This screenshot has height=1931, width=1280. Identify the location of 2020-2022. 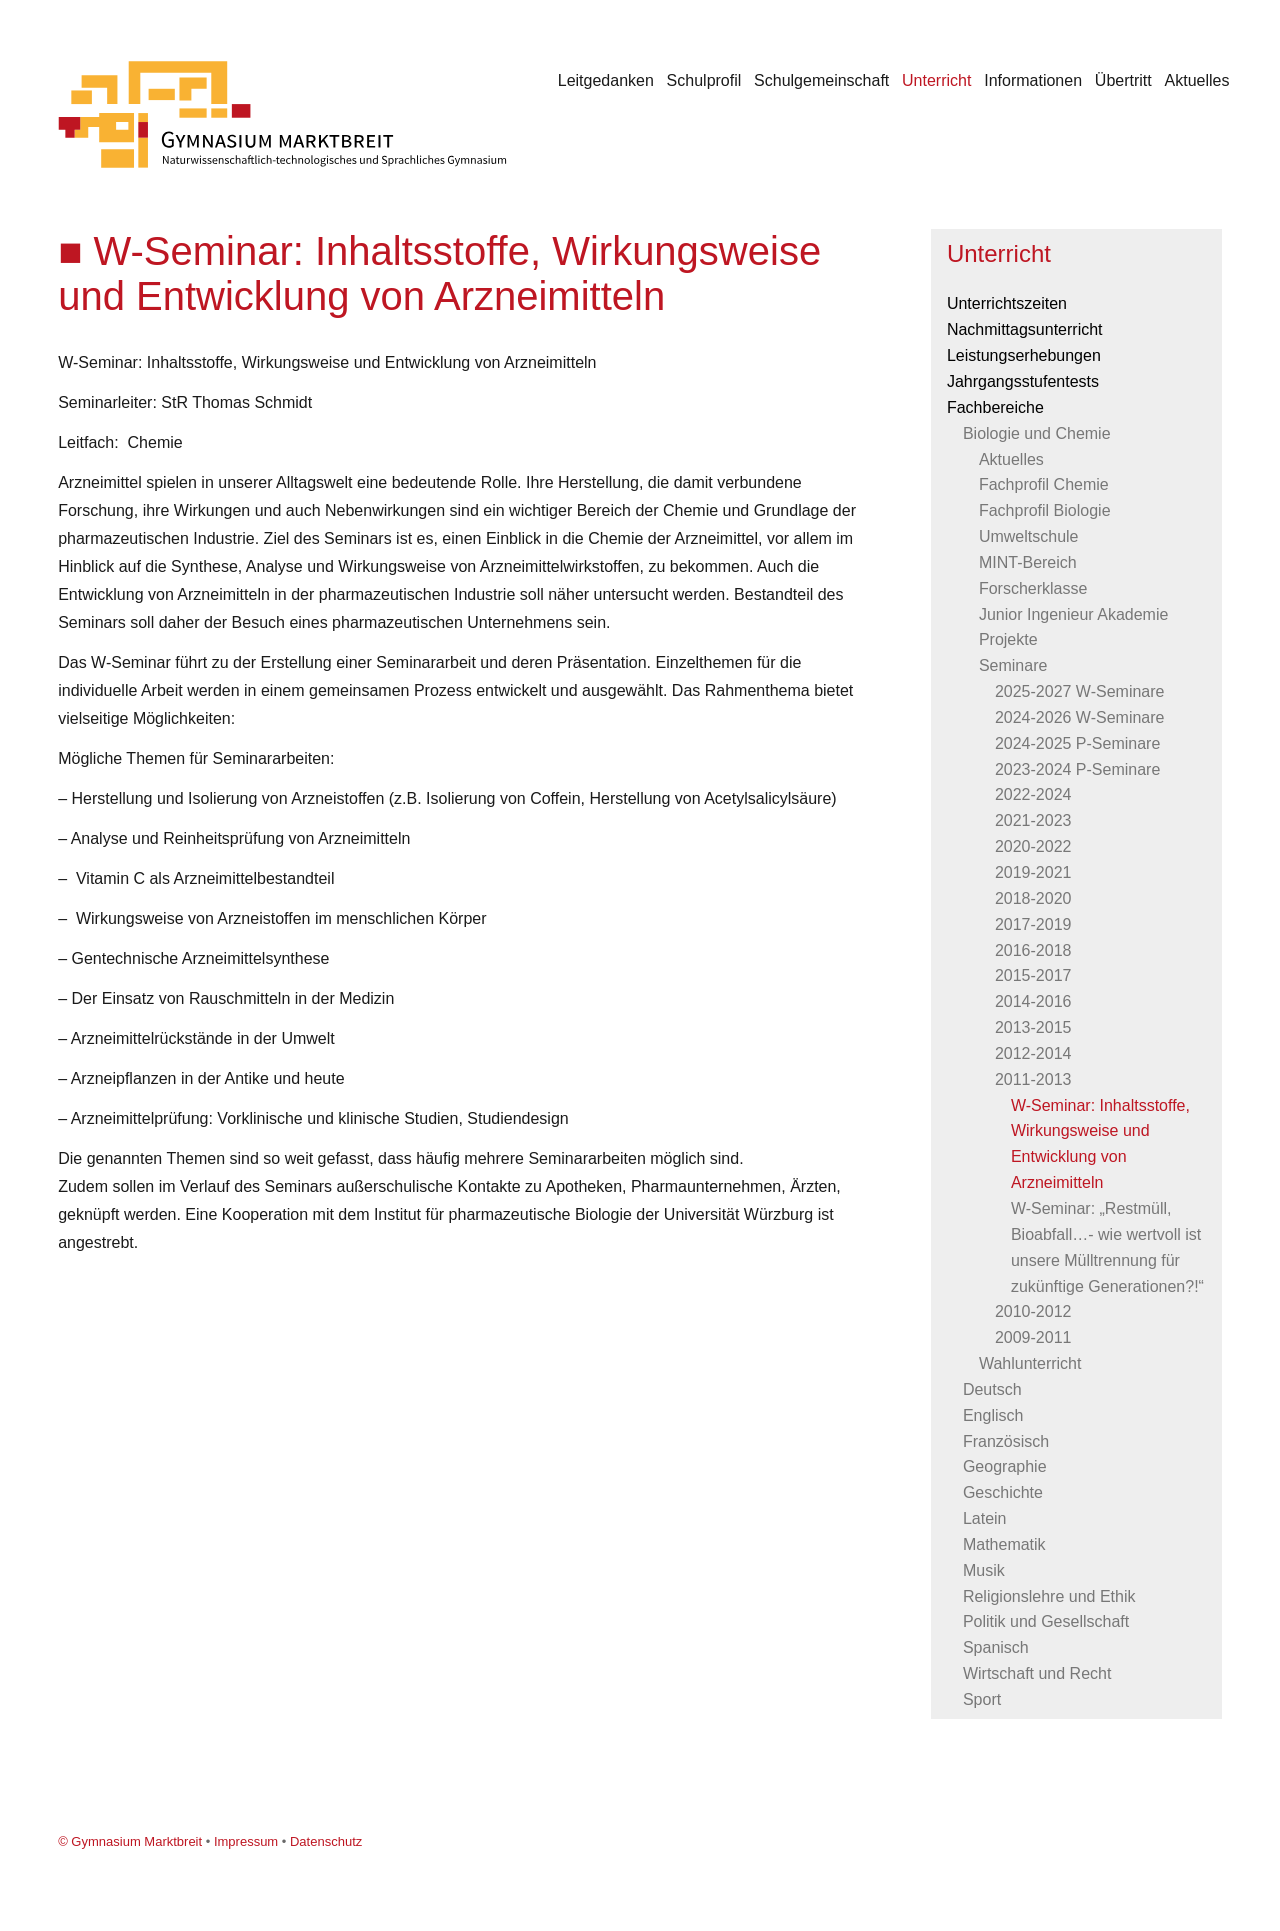
(1033, 846).